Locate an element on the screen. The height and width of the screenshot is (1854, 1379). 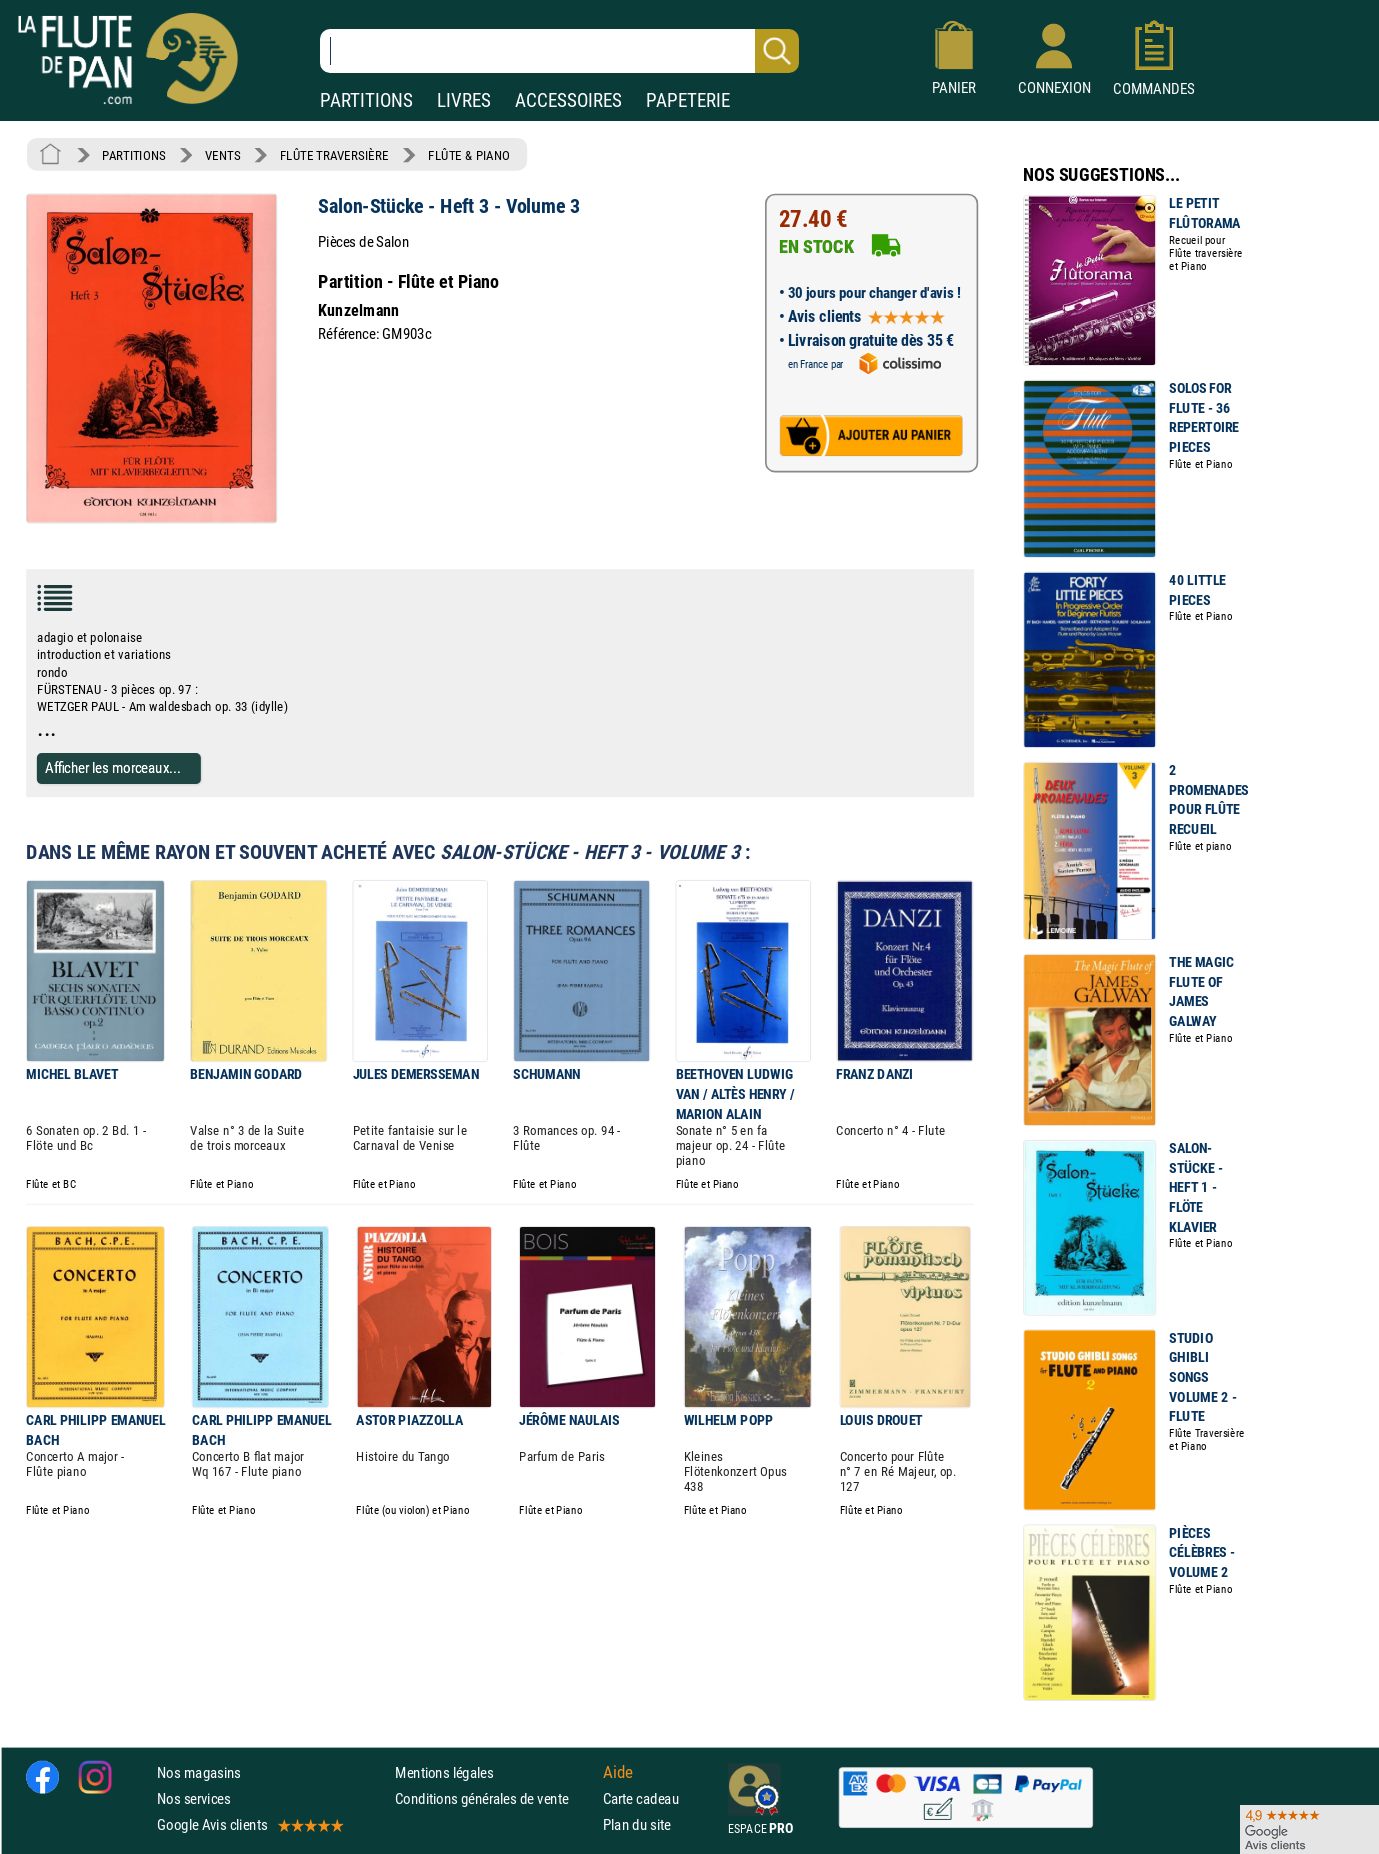
Conditions générales de vente is located at coordinates (494, 1798).